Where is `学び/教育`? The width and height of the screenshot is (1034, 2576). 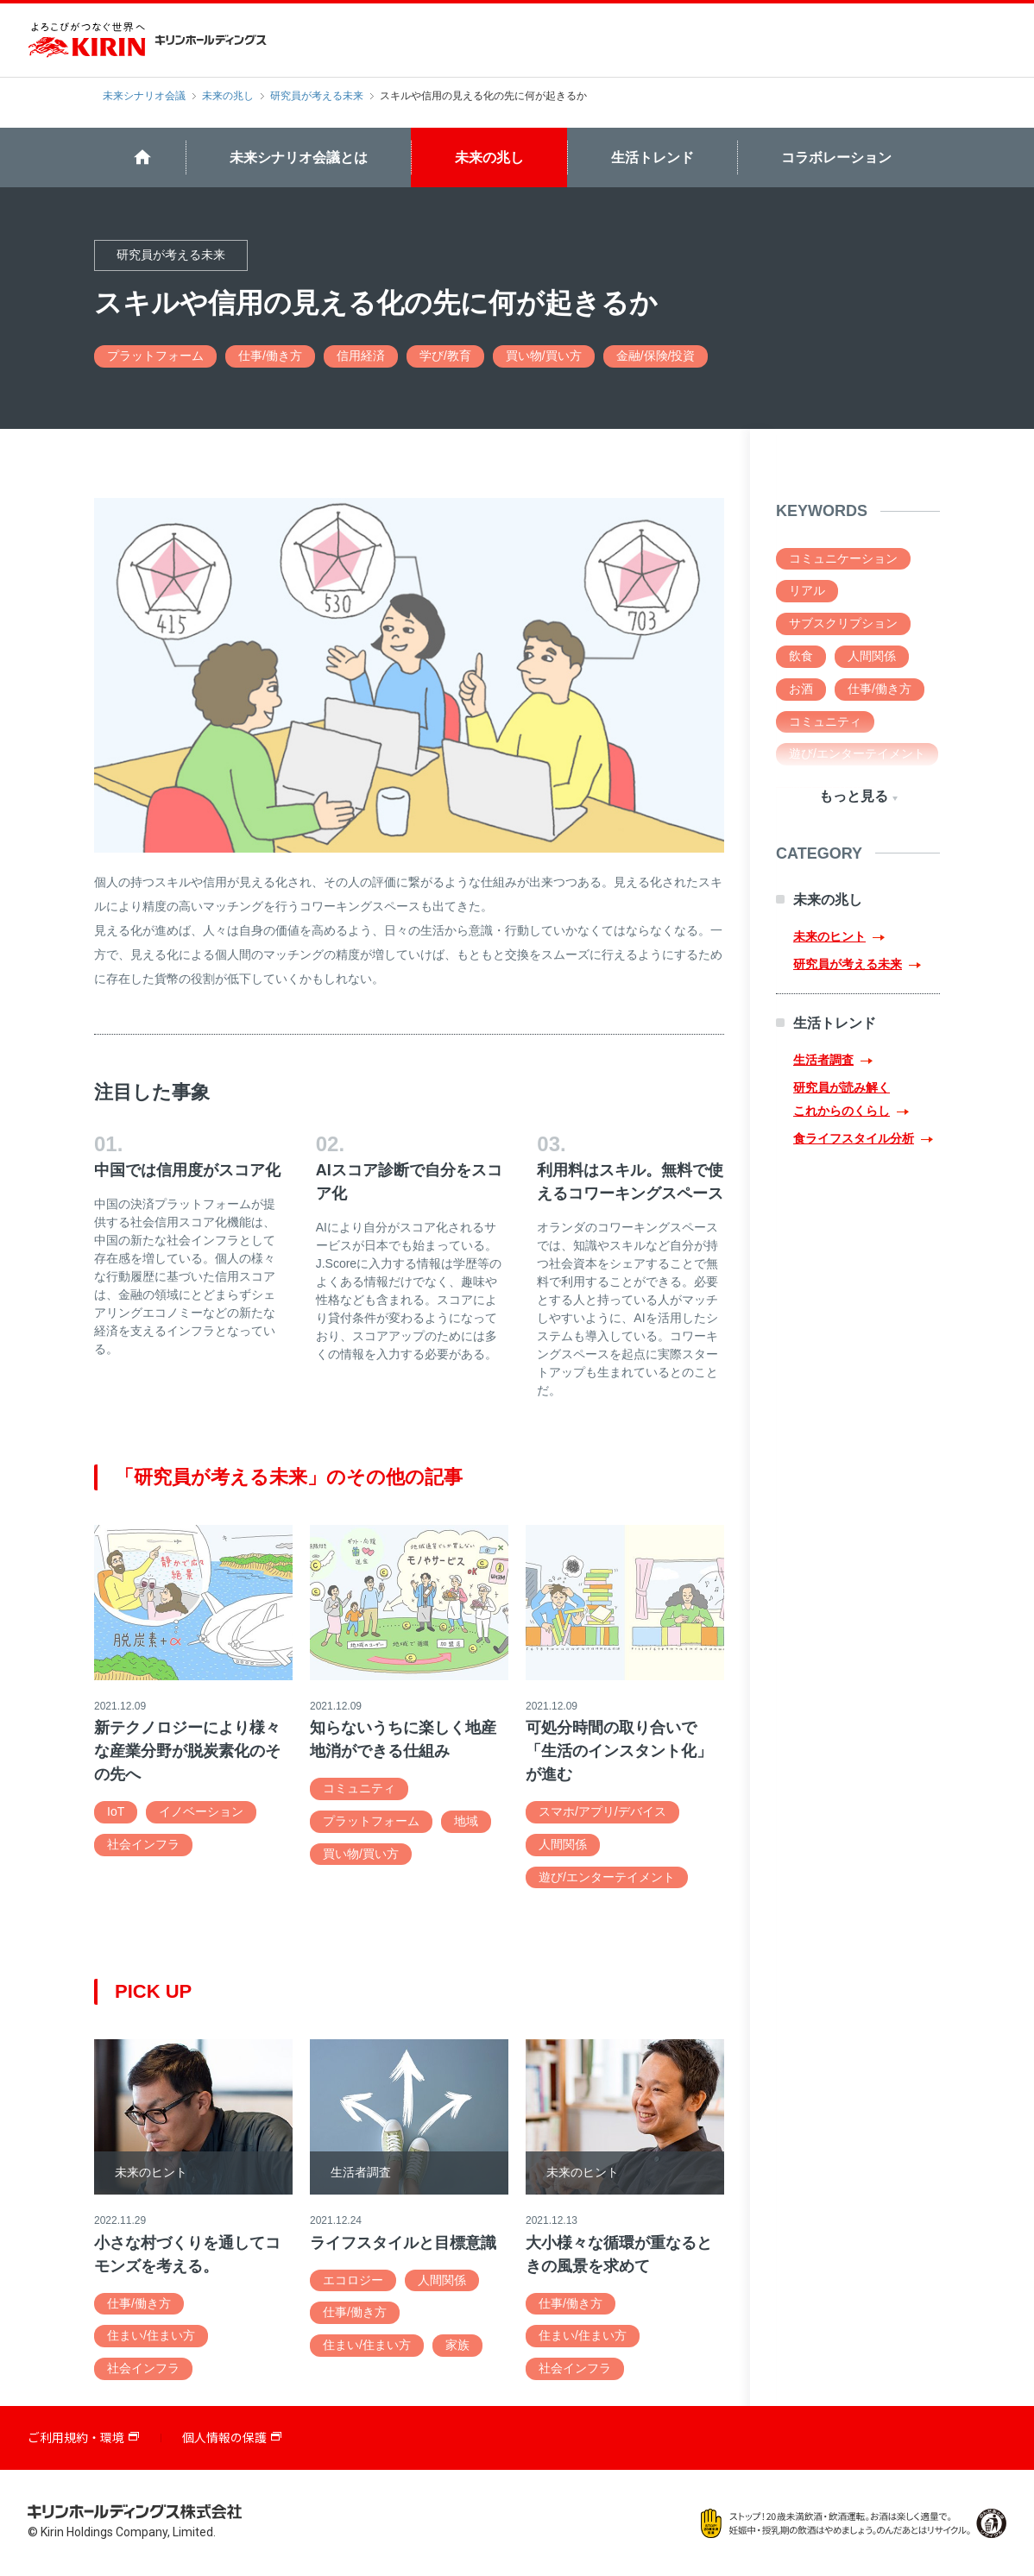
学び/教育 is located at coordinates (445, 355).